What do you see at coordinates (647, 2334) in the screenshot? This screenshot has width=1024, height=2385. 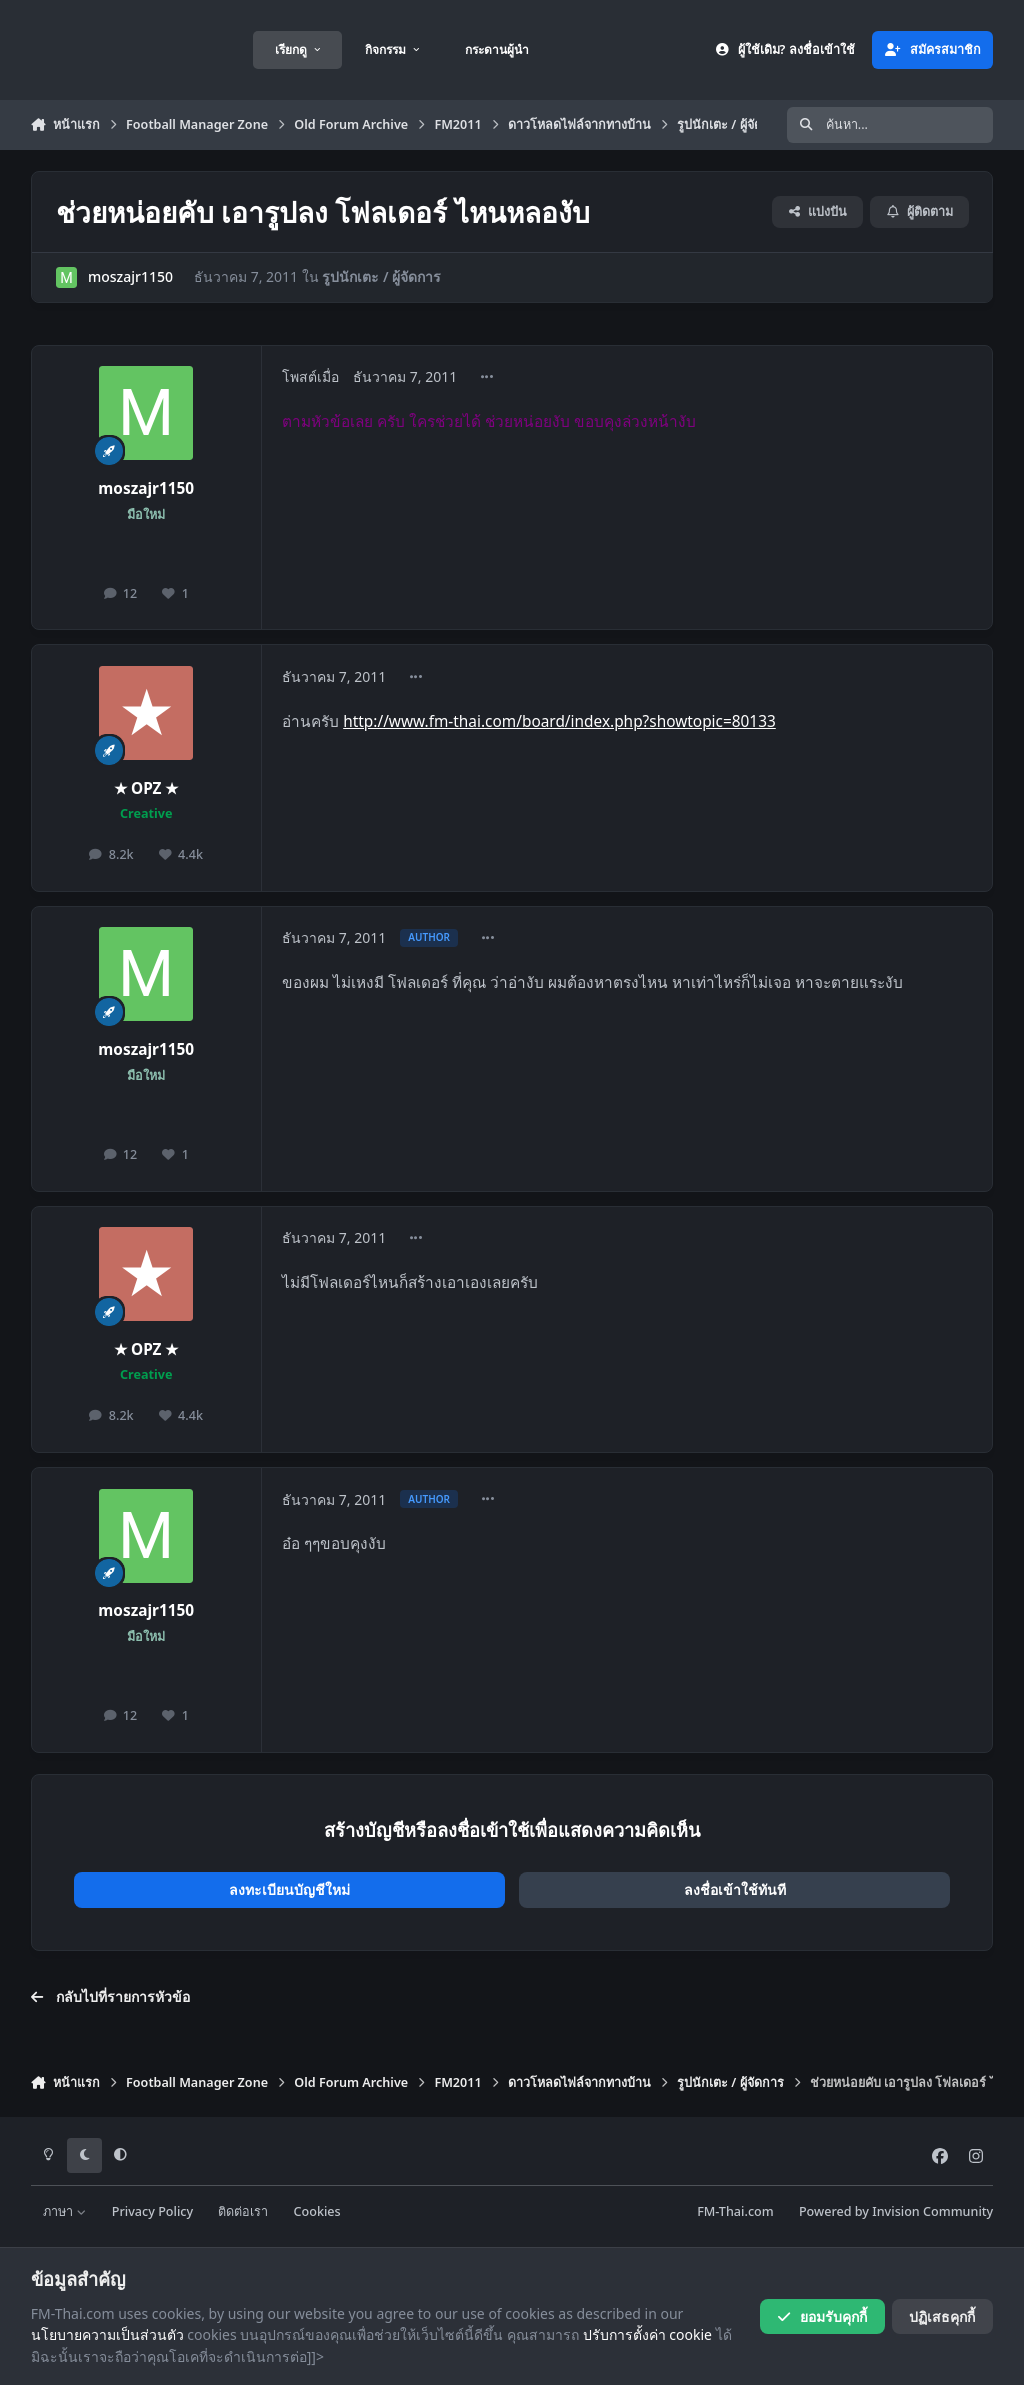 I see `ปรับการตั้งค่า cookie` at bounding box center [647, 2334].